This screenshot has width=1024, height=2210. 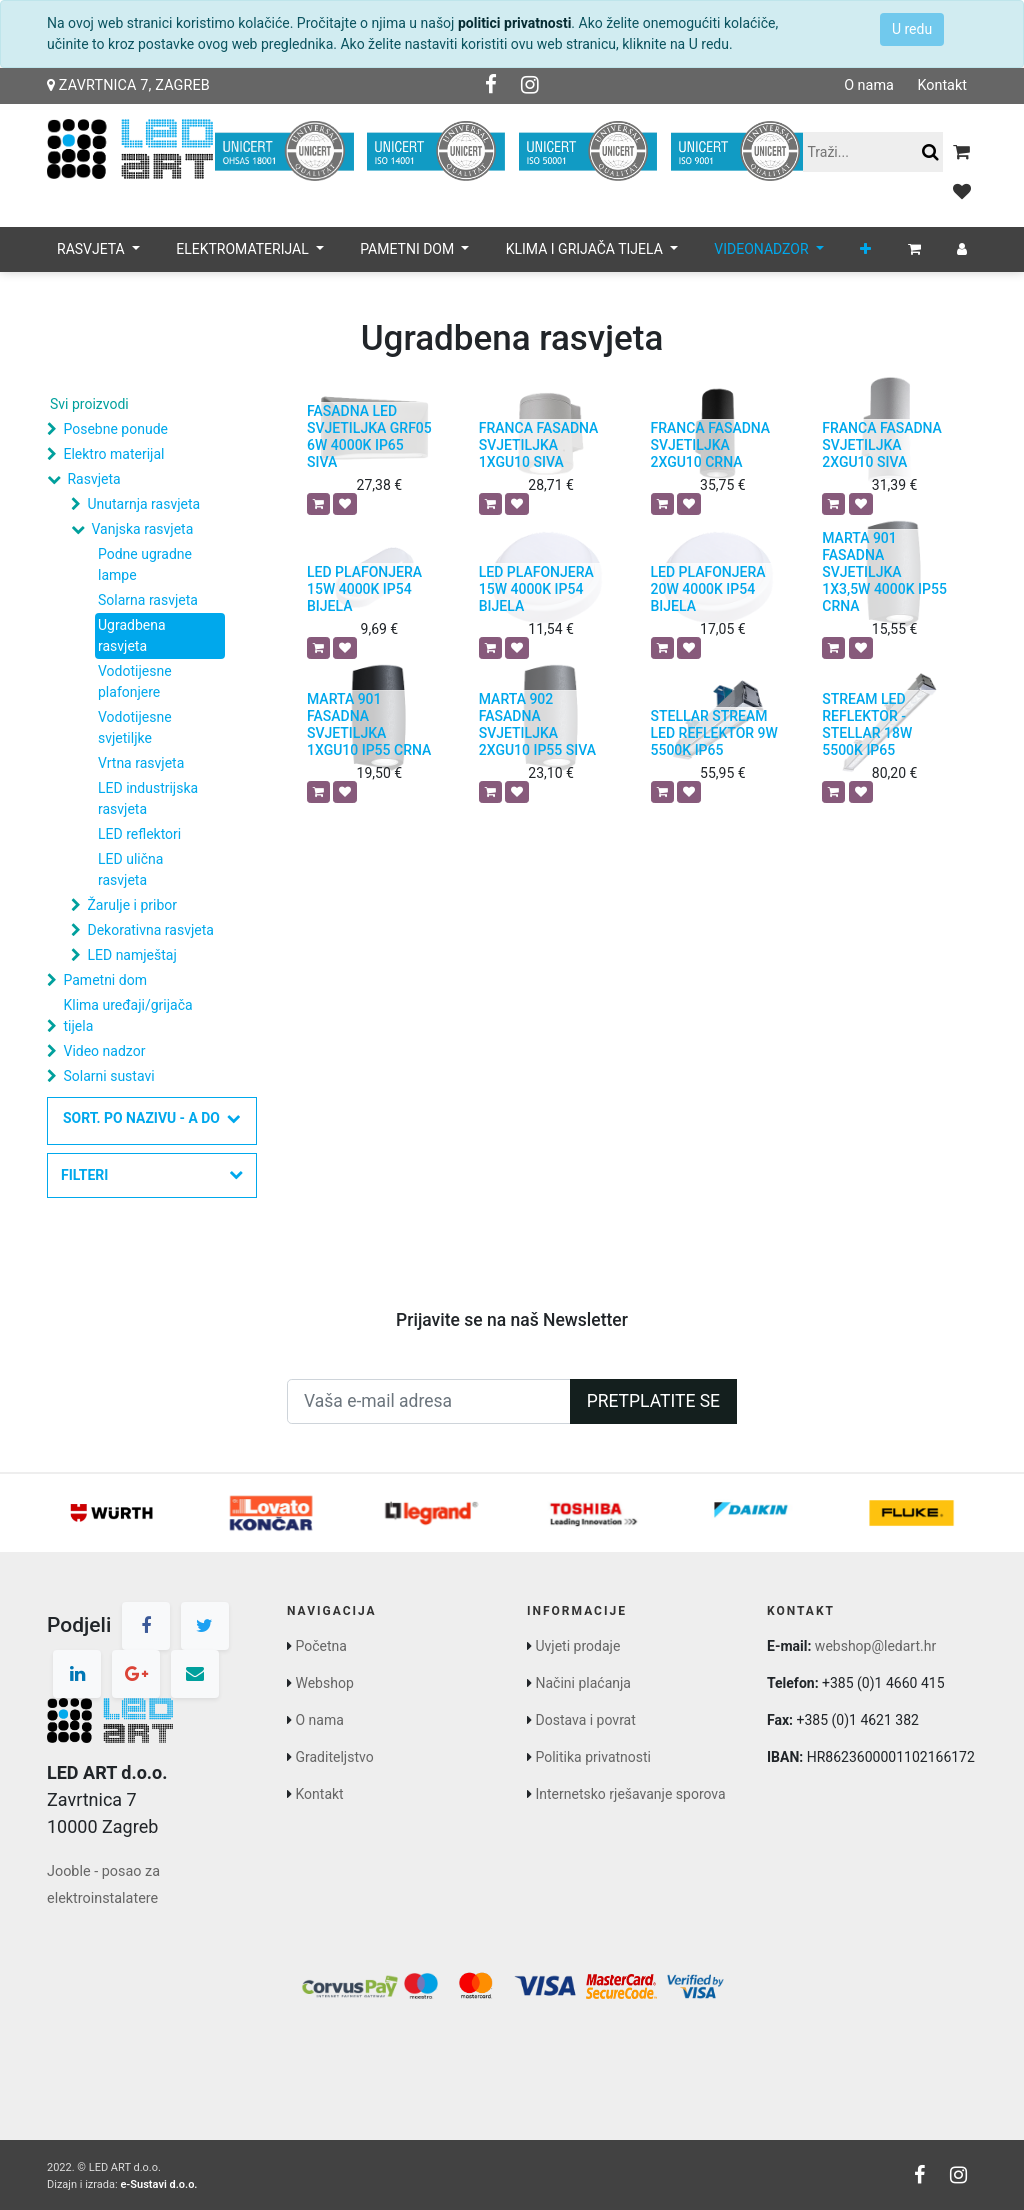 What do you see at coordinates (320, 1646) in the screenshot?
I see `Početna` at bounding box center [320, 1646].